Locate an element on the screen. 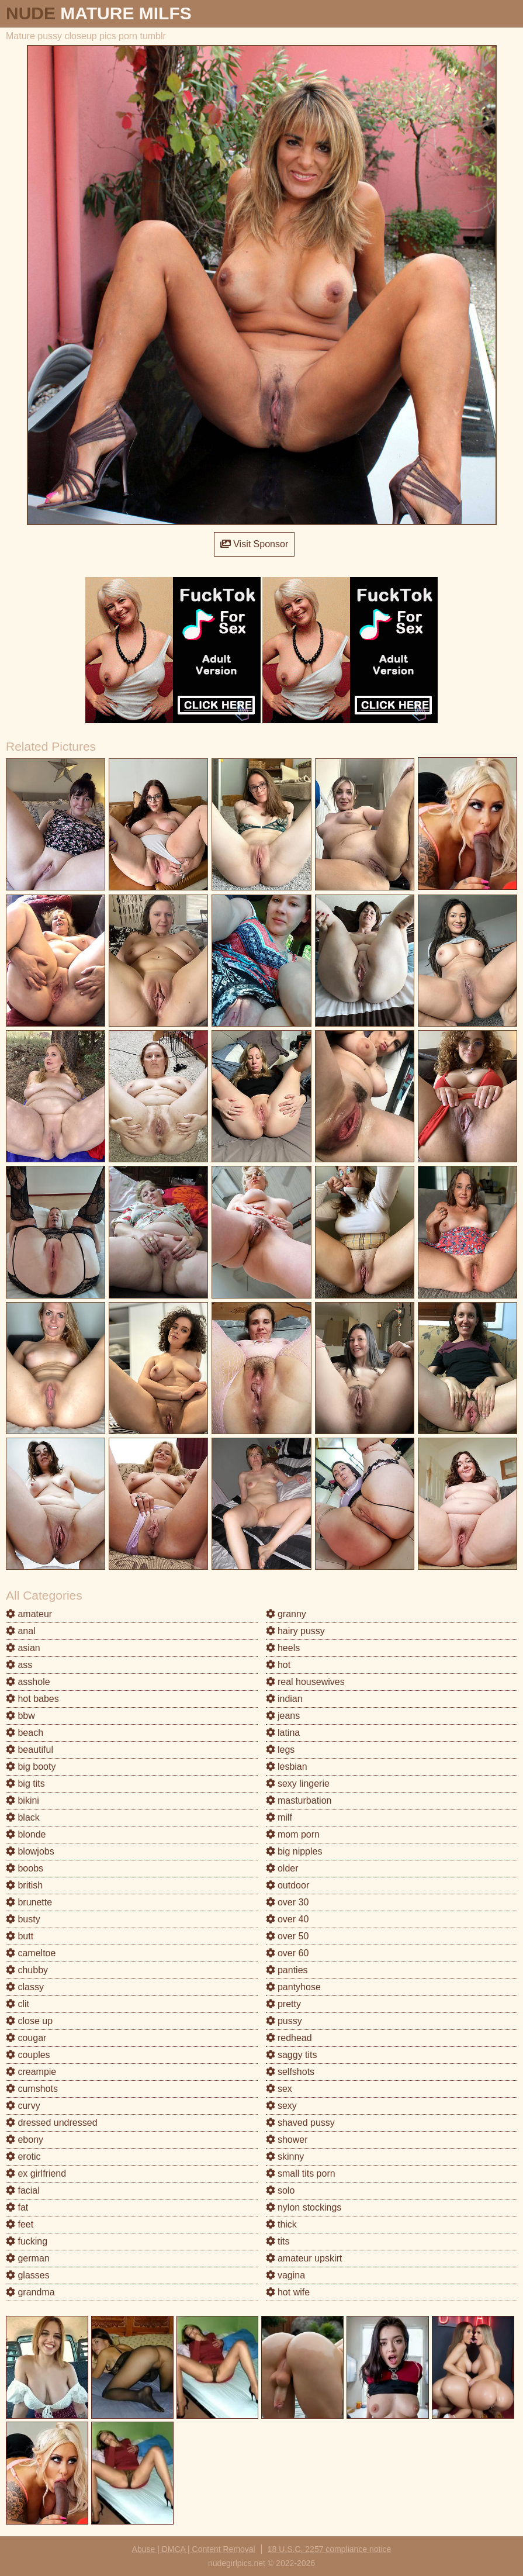 Image resolution: width=523 pixels, height=2576 pixels. hot is located at coordinates (278, 1665).